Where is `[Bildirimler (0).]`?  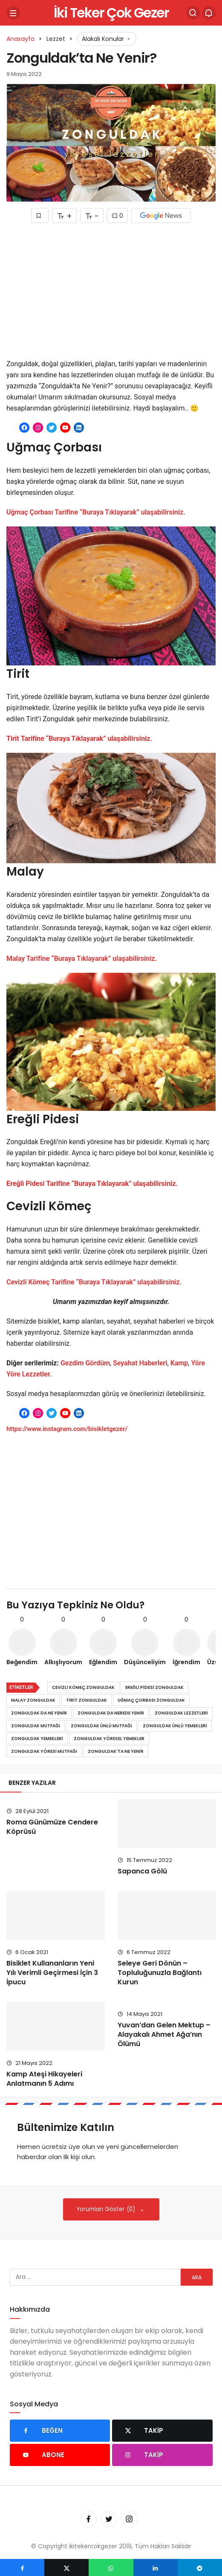 [Bildirimler (0).] is located at coordinates (209, 13).